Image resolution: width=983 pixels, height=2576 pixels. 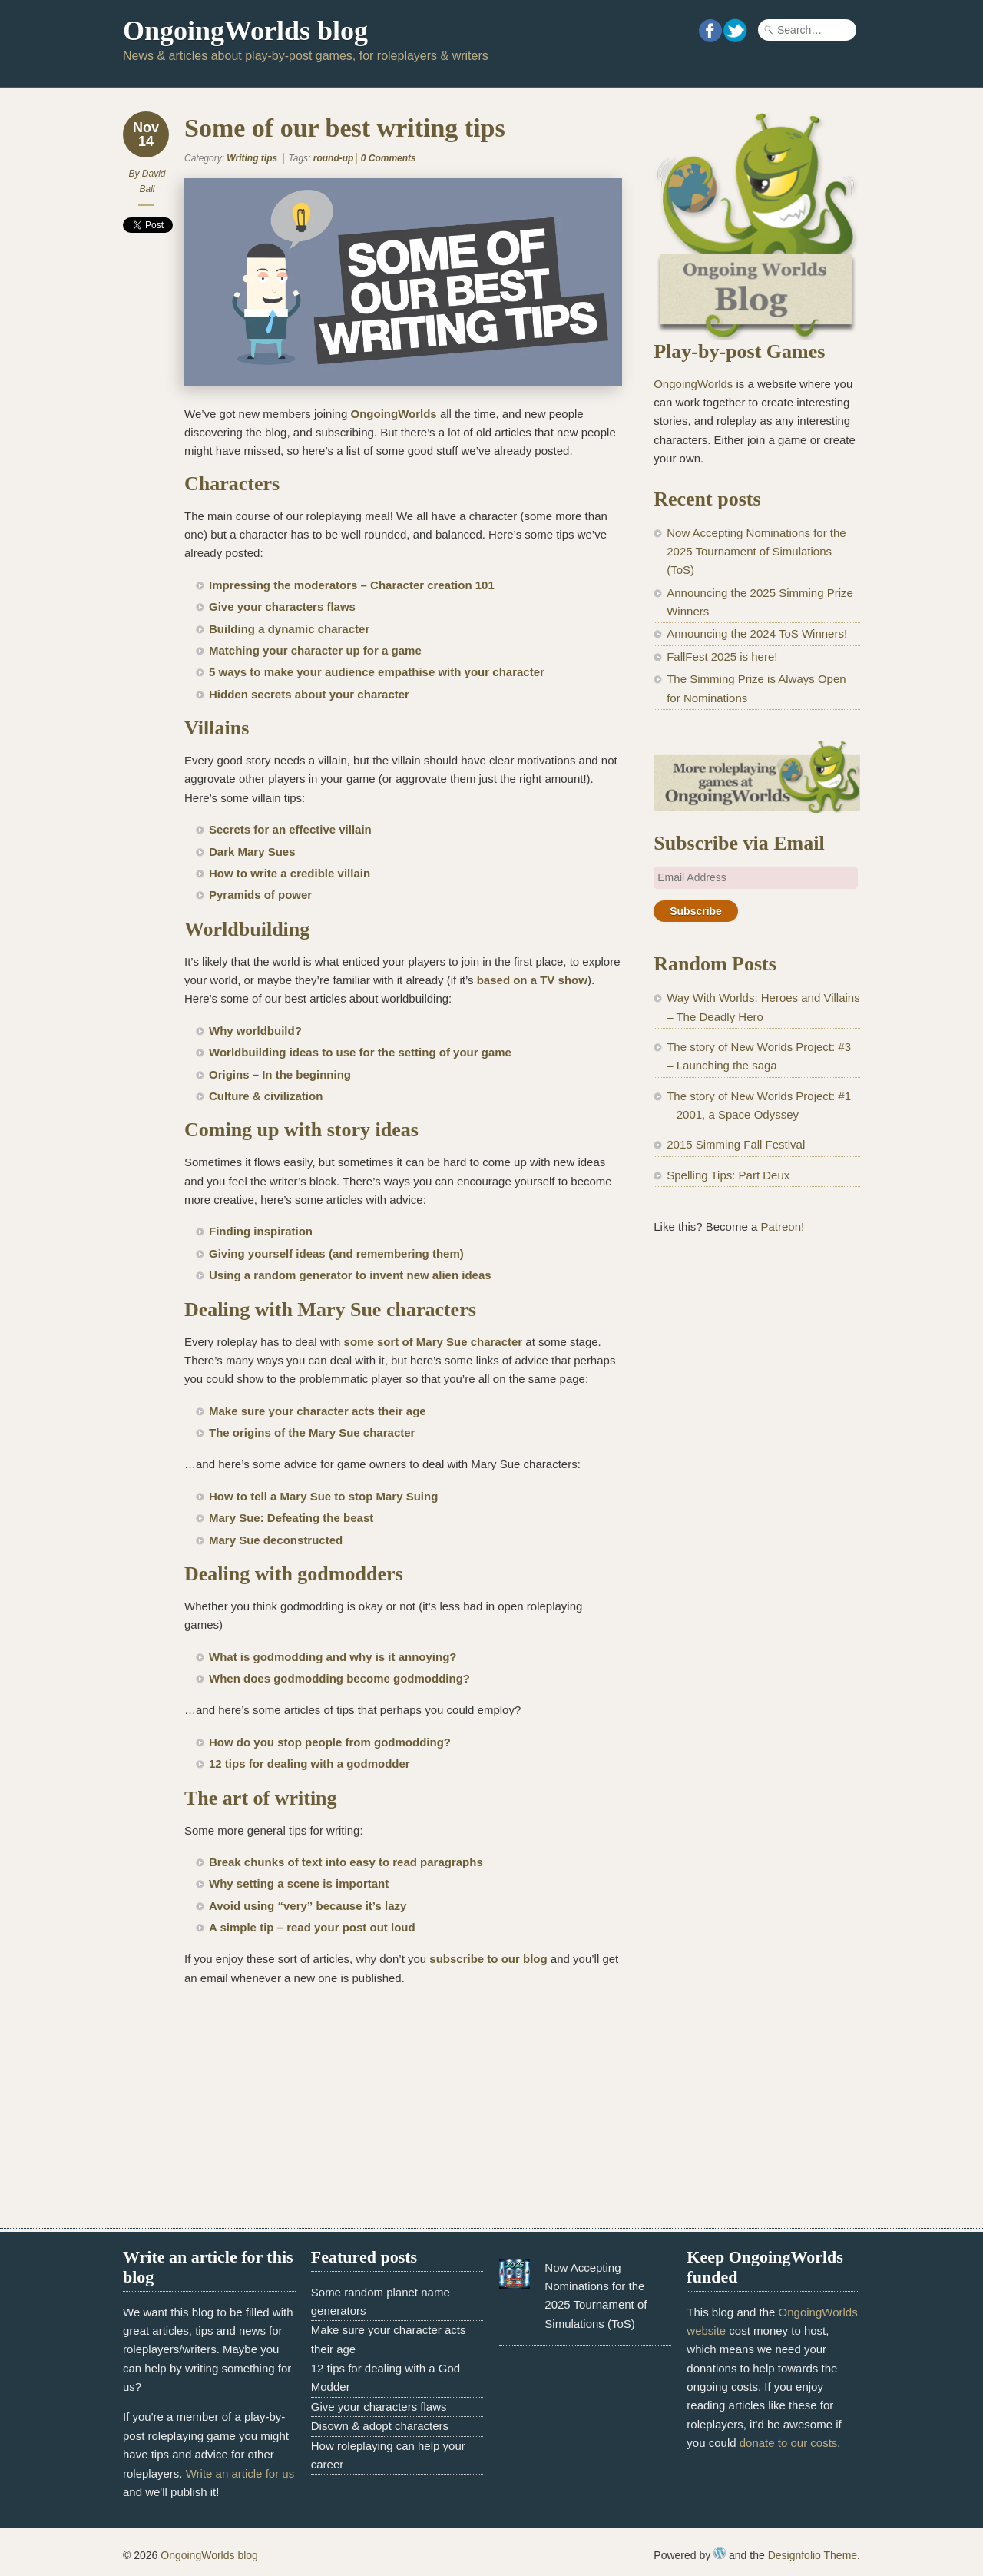 I want to click on FallFest 2025 is here!, so click(x=722, y=656).